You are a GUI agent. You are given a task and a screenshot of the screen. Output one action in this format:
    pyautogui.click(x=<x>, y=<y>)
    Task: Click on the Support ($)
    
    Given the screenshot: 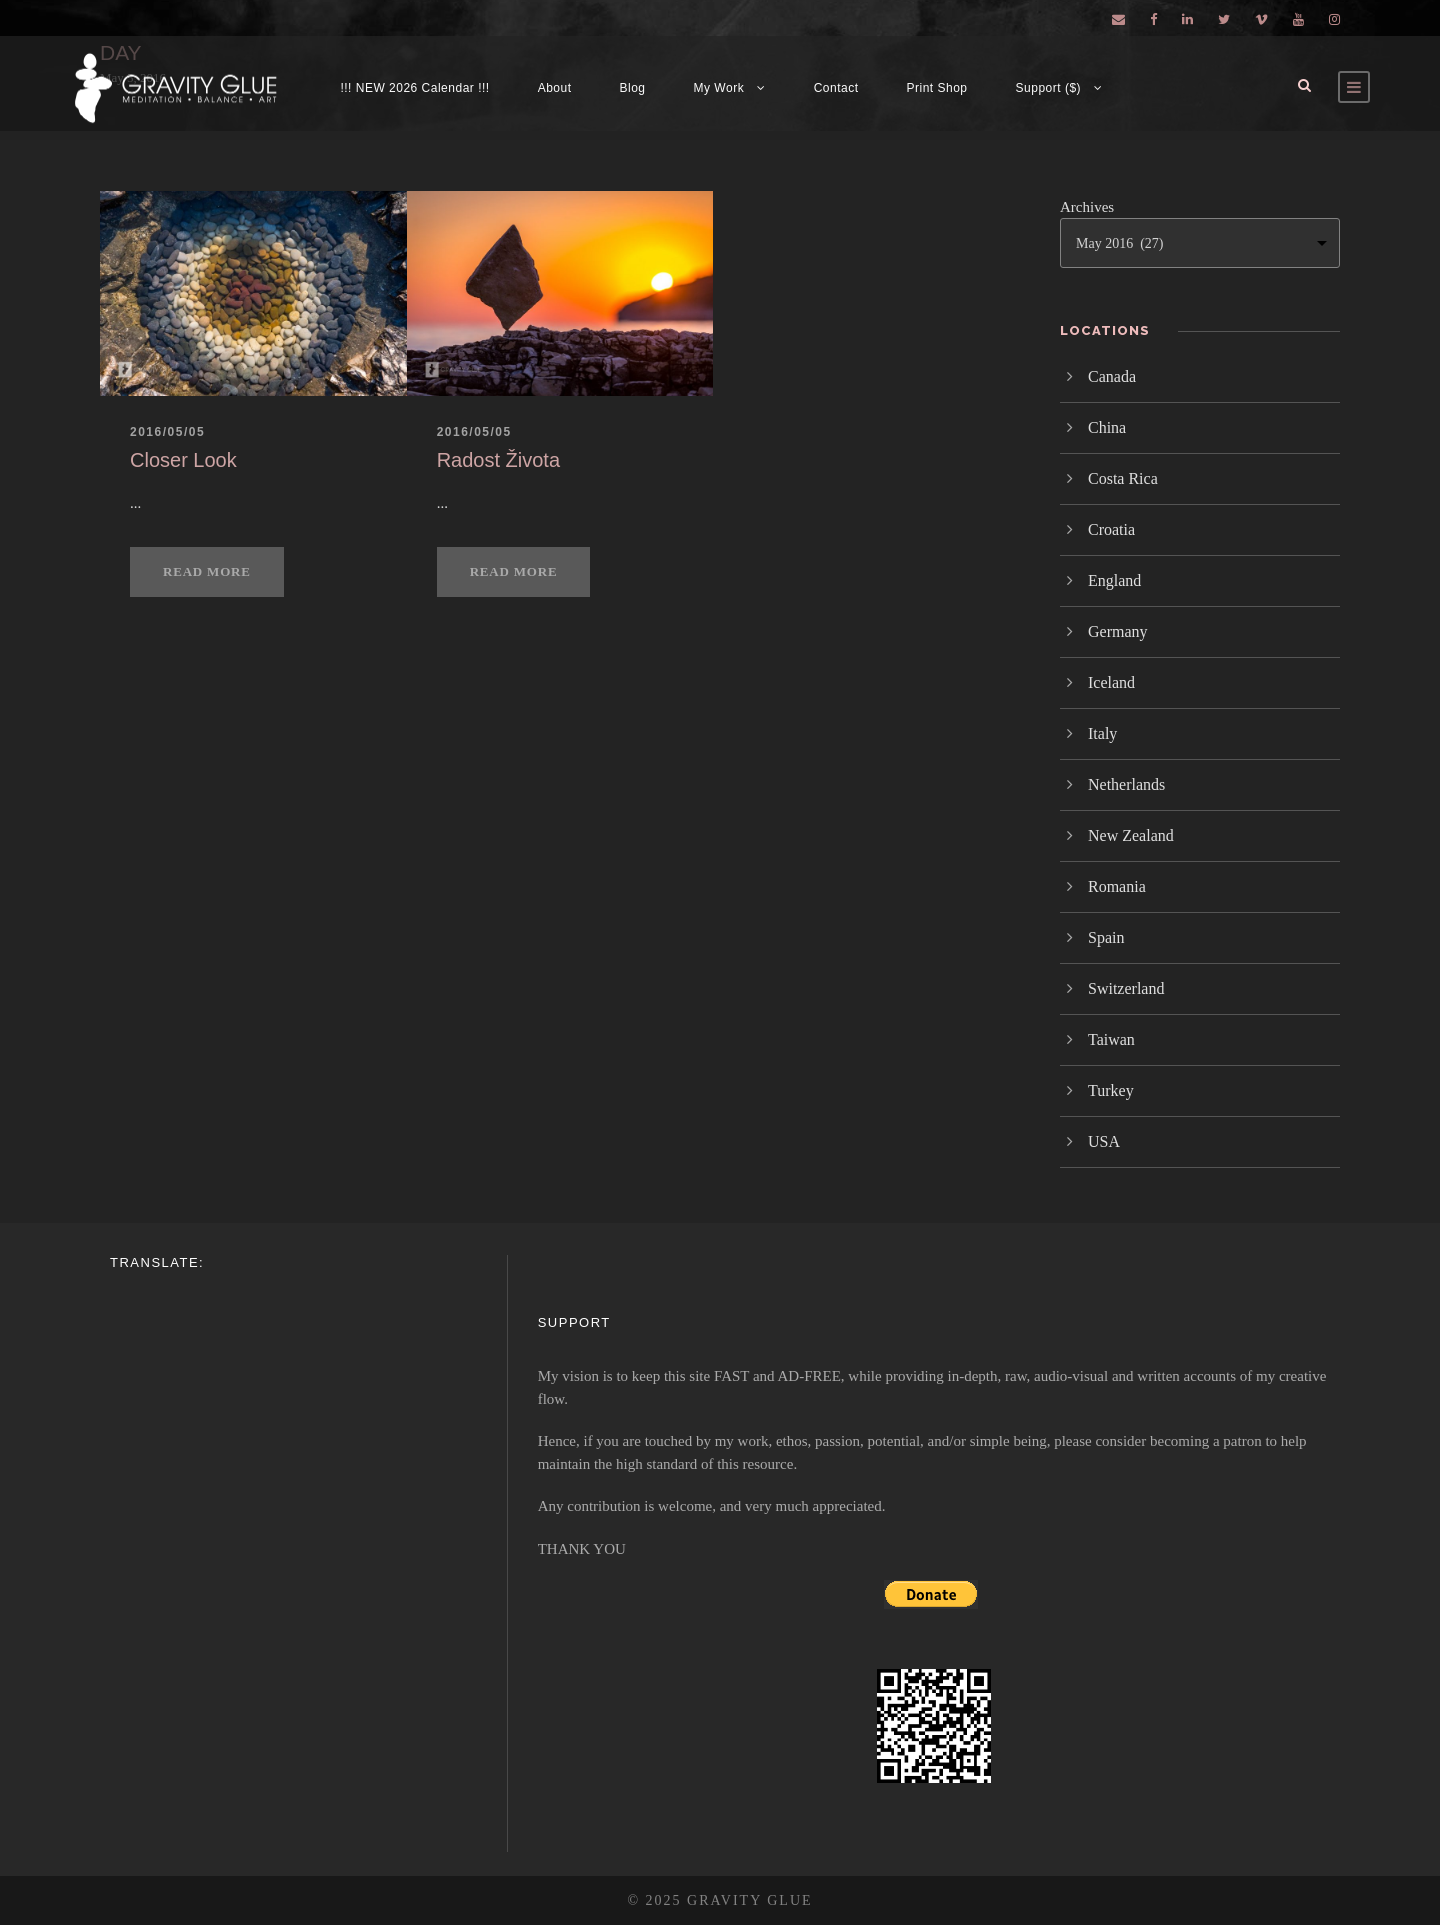 What is the action you would take?
    pyautogui.click(x=1049, y=88)
    